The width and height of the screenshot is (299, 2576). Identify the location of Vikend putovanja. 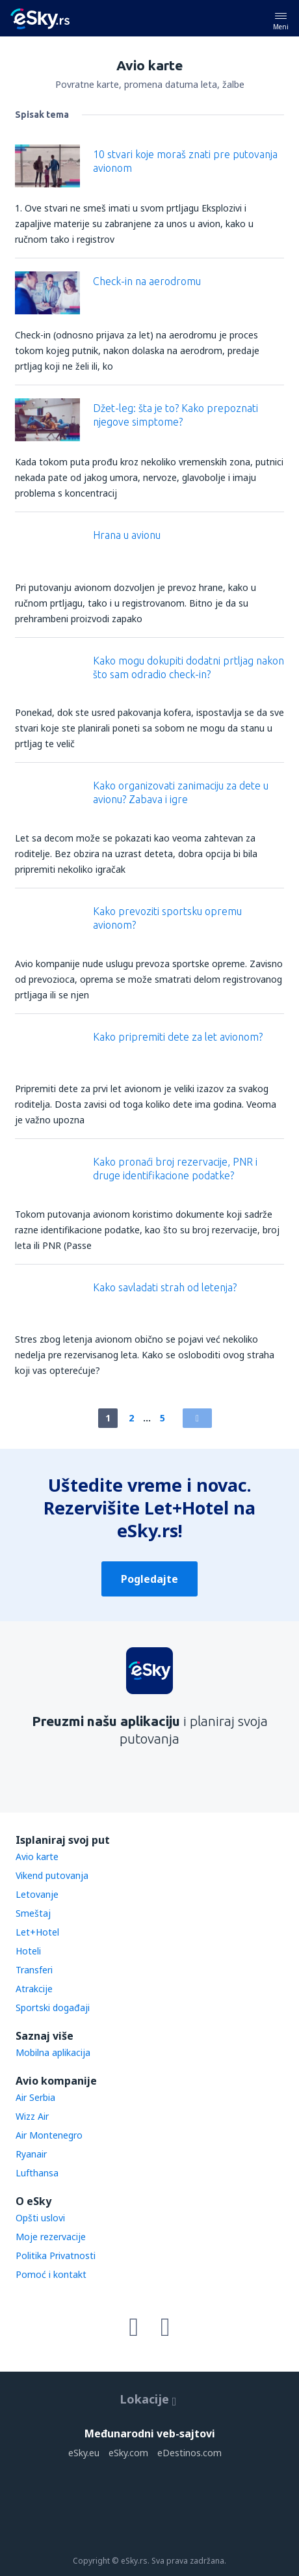
(52, 1875).